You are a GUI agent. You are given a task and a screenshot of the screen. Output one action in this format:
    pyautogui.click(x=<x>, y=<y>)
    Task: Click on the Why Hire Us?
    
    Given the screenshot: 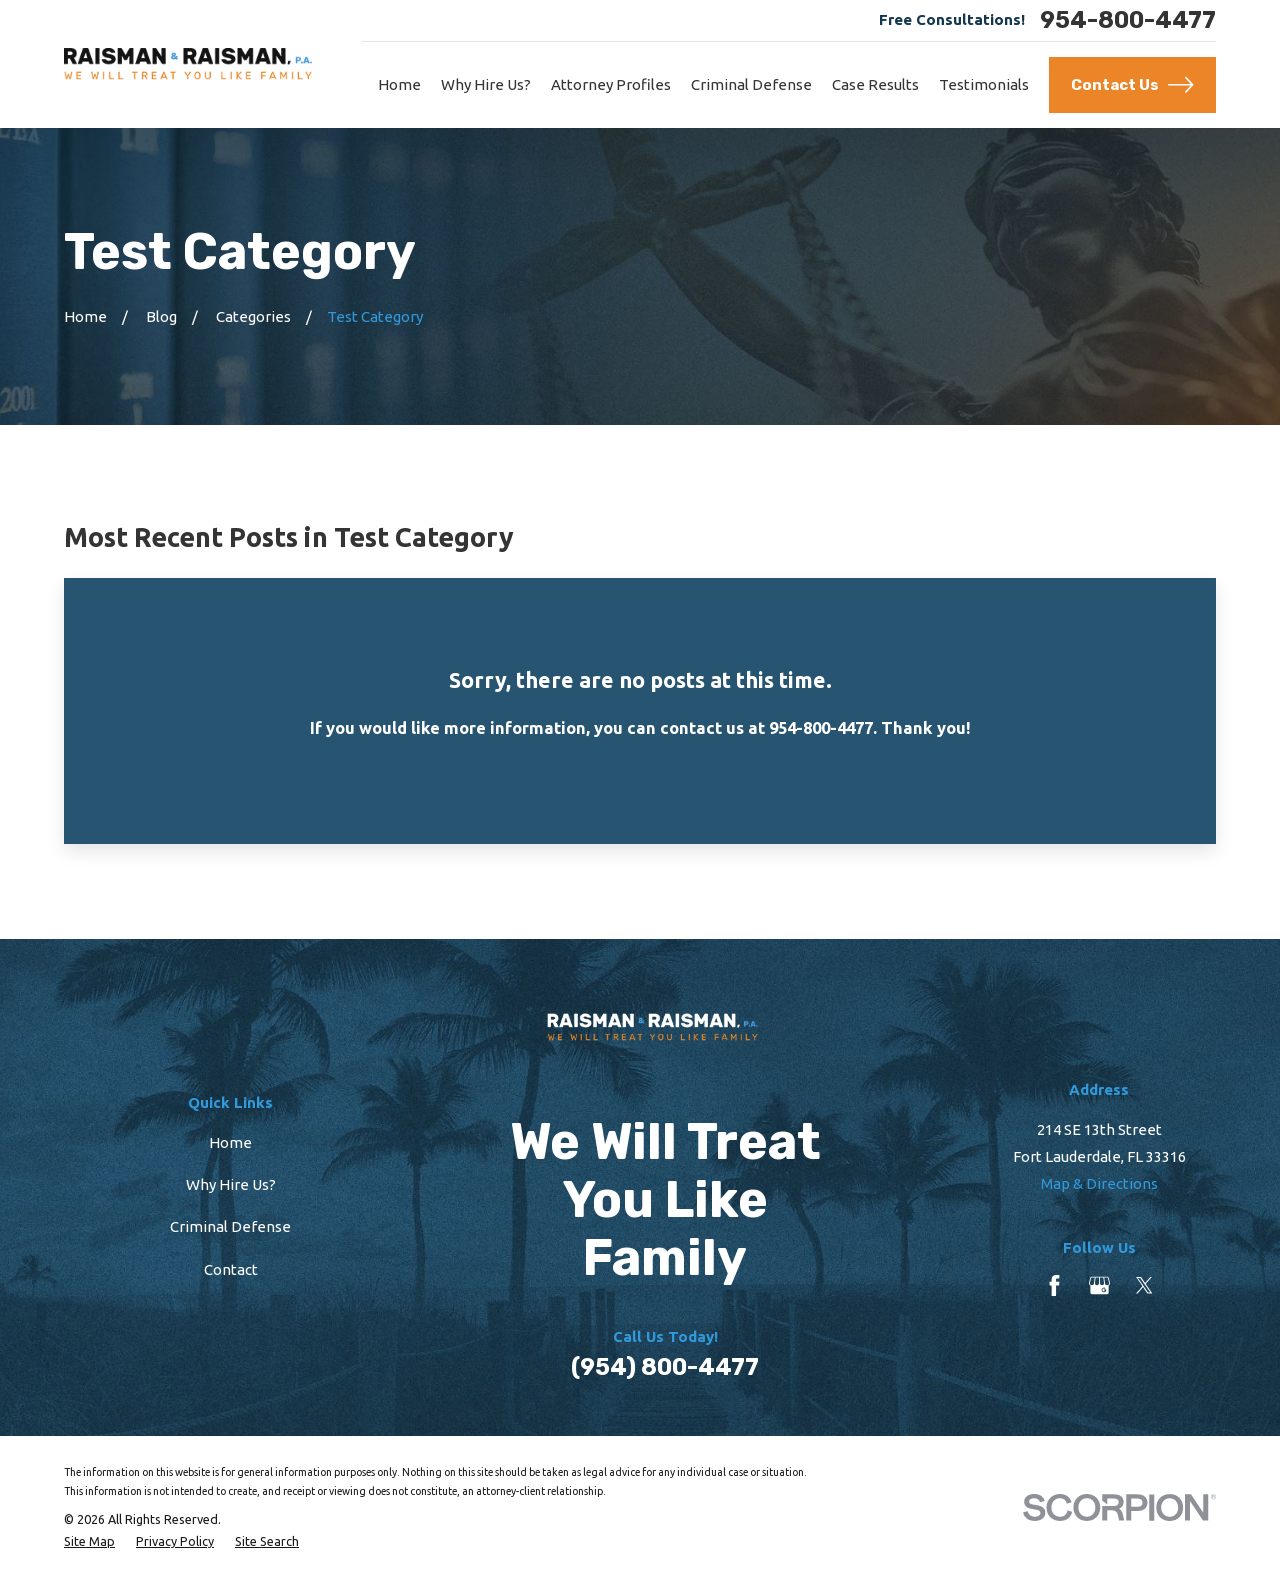 What is the action you would take?
    pyautogui.click(x=231, y=1184)
    